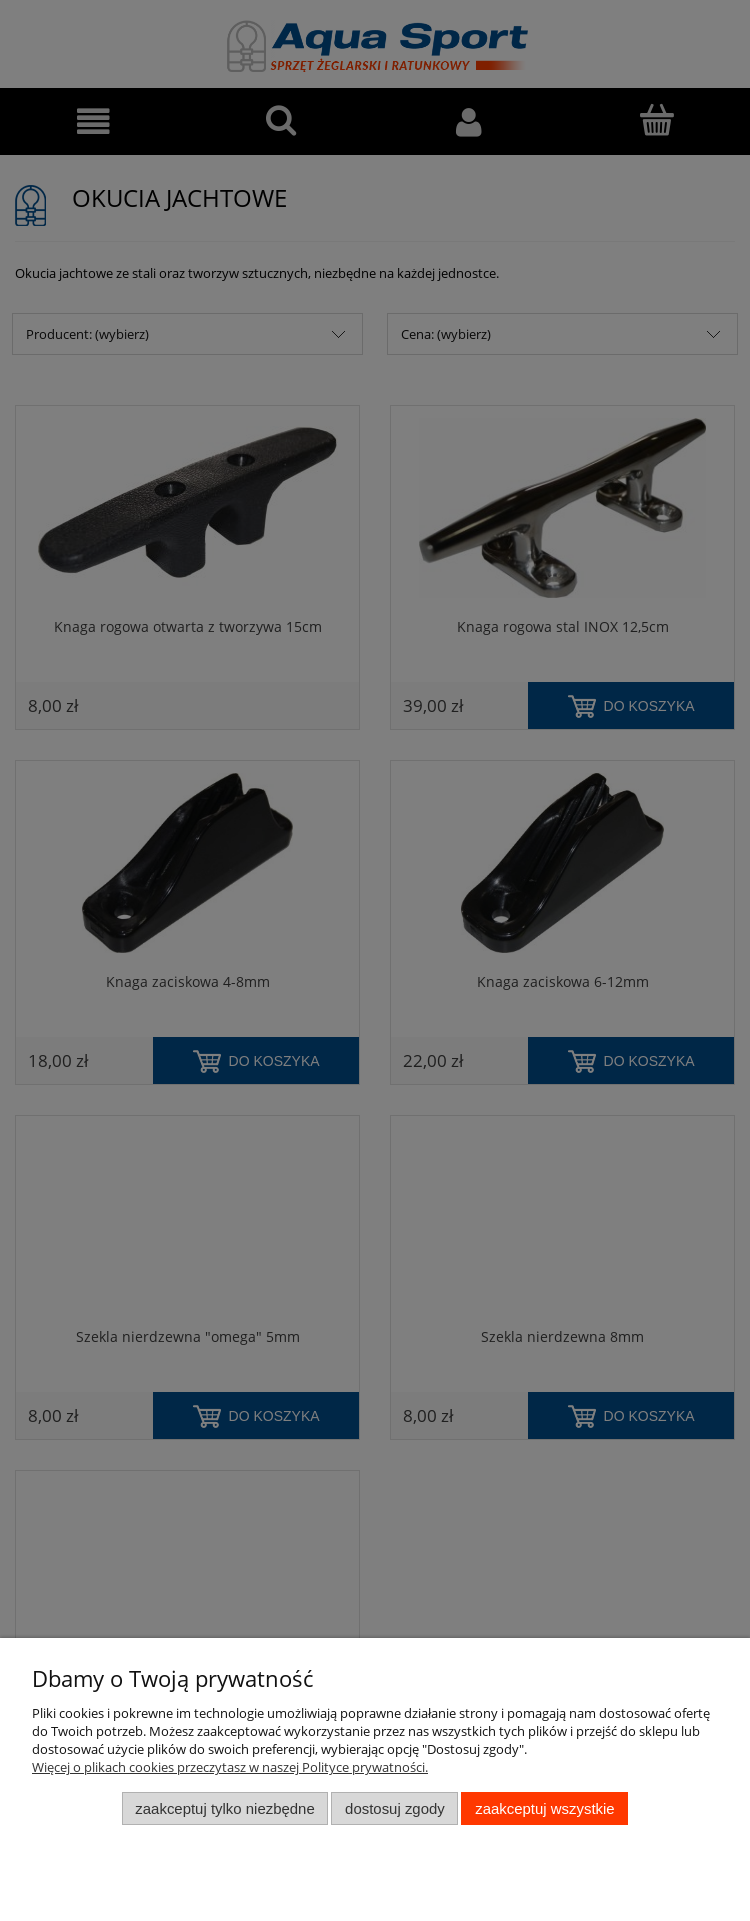 The width and height of the screenshot is (750, 1921). Describe the element at coordinates (224, 1808) in the screenshot. I see `Zaakceptuj tylko niezbędne` at that location.